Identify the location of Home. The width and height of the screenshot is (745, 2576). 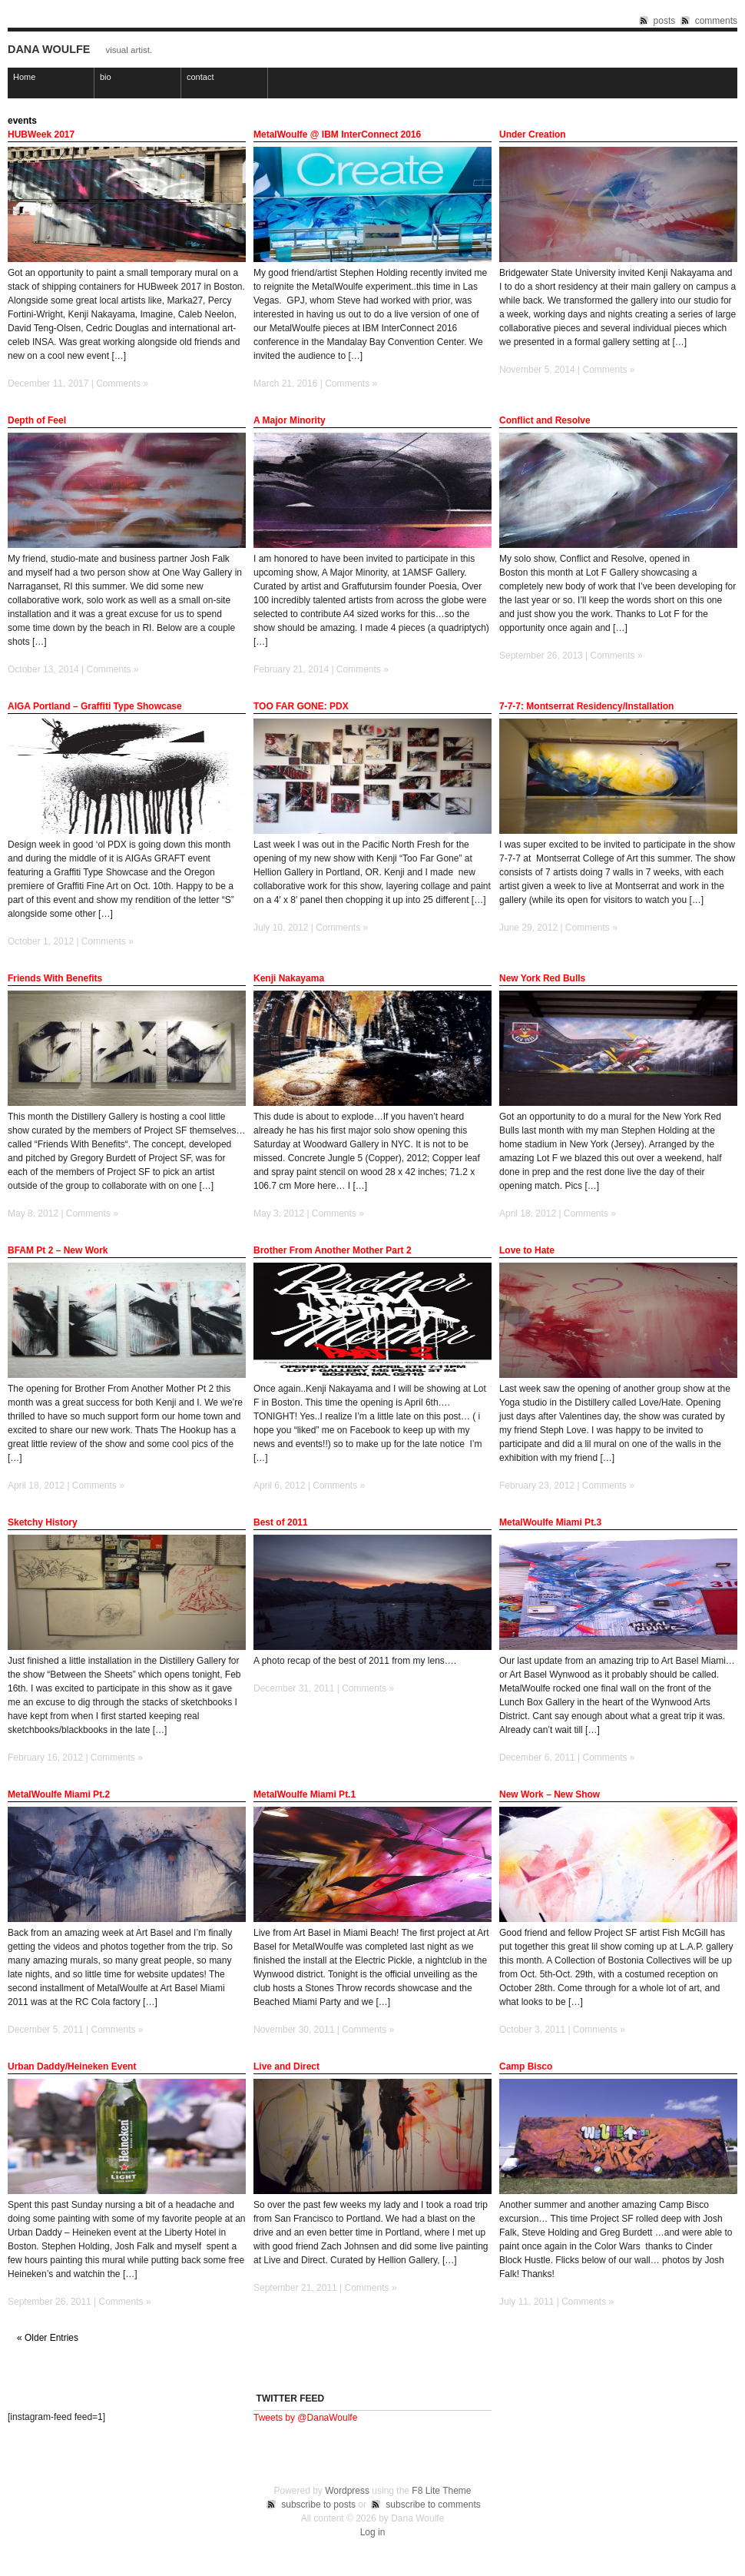
(24, 76).